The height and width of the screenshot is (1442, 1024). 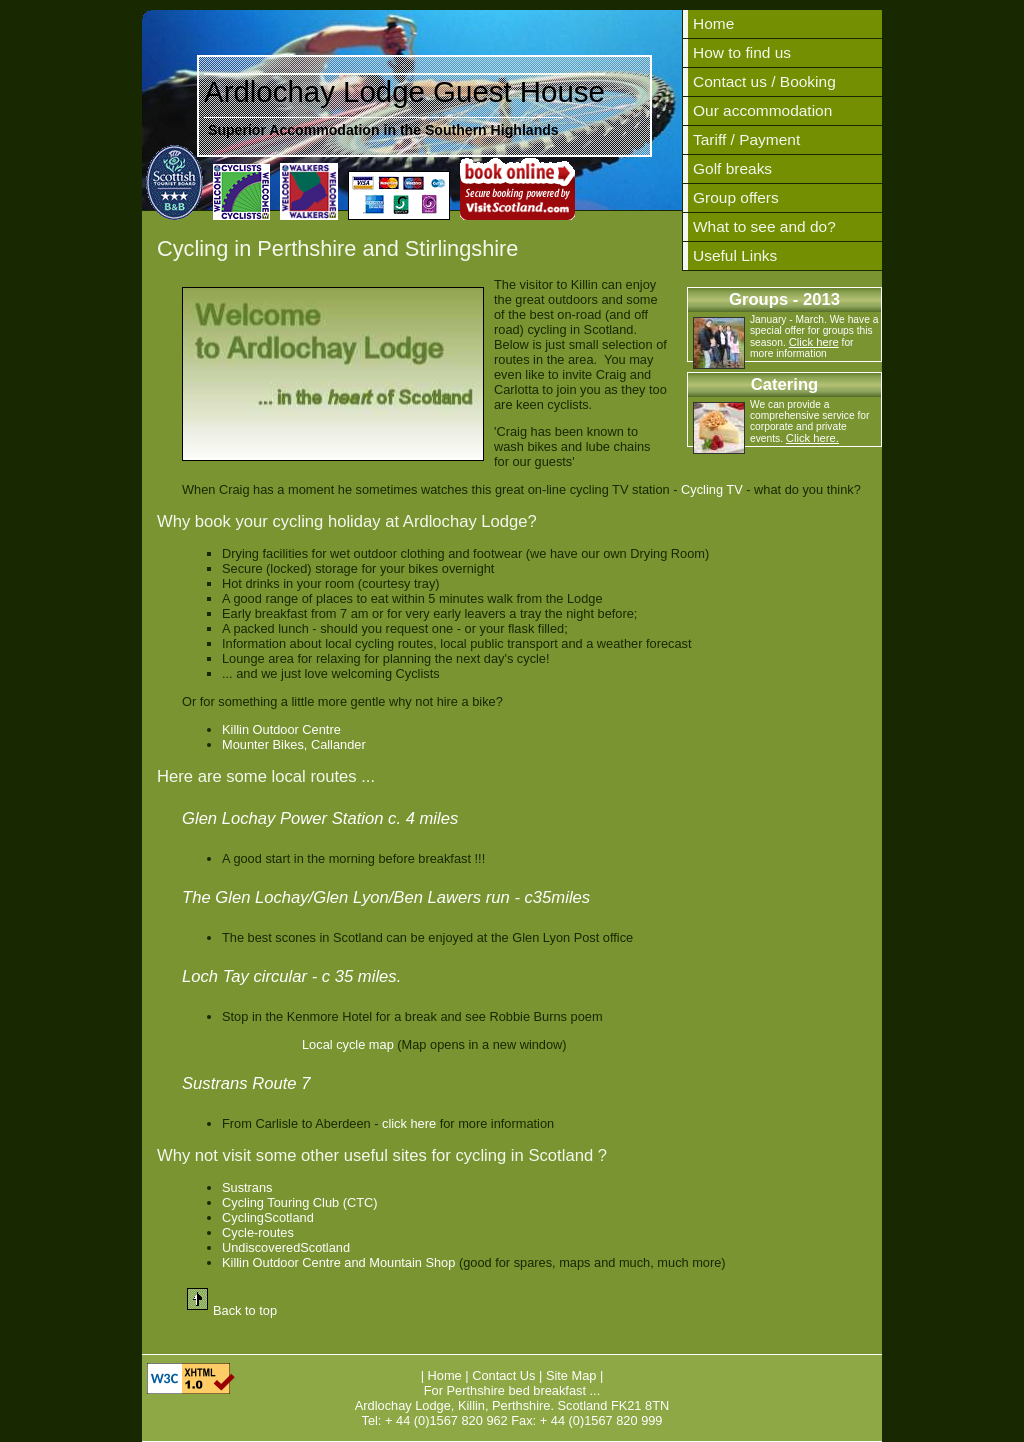 I want to click on Click here, so click(x=814, y=342).